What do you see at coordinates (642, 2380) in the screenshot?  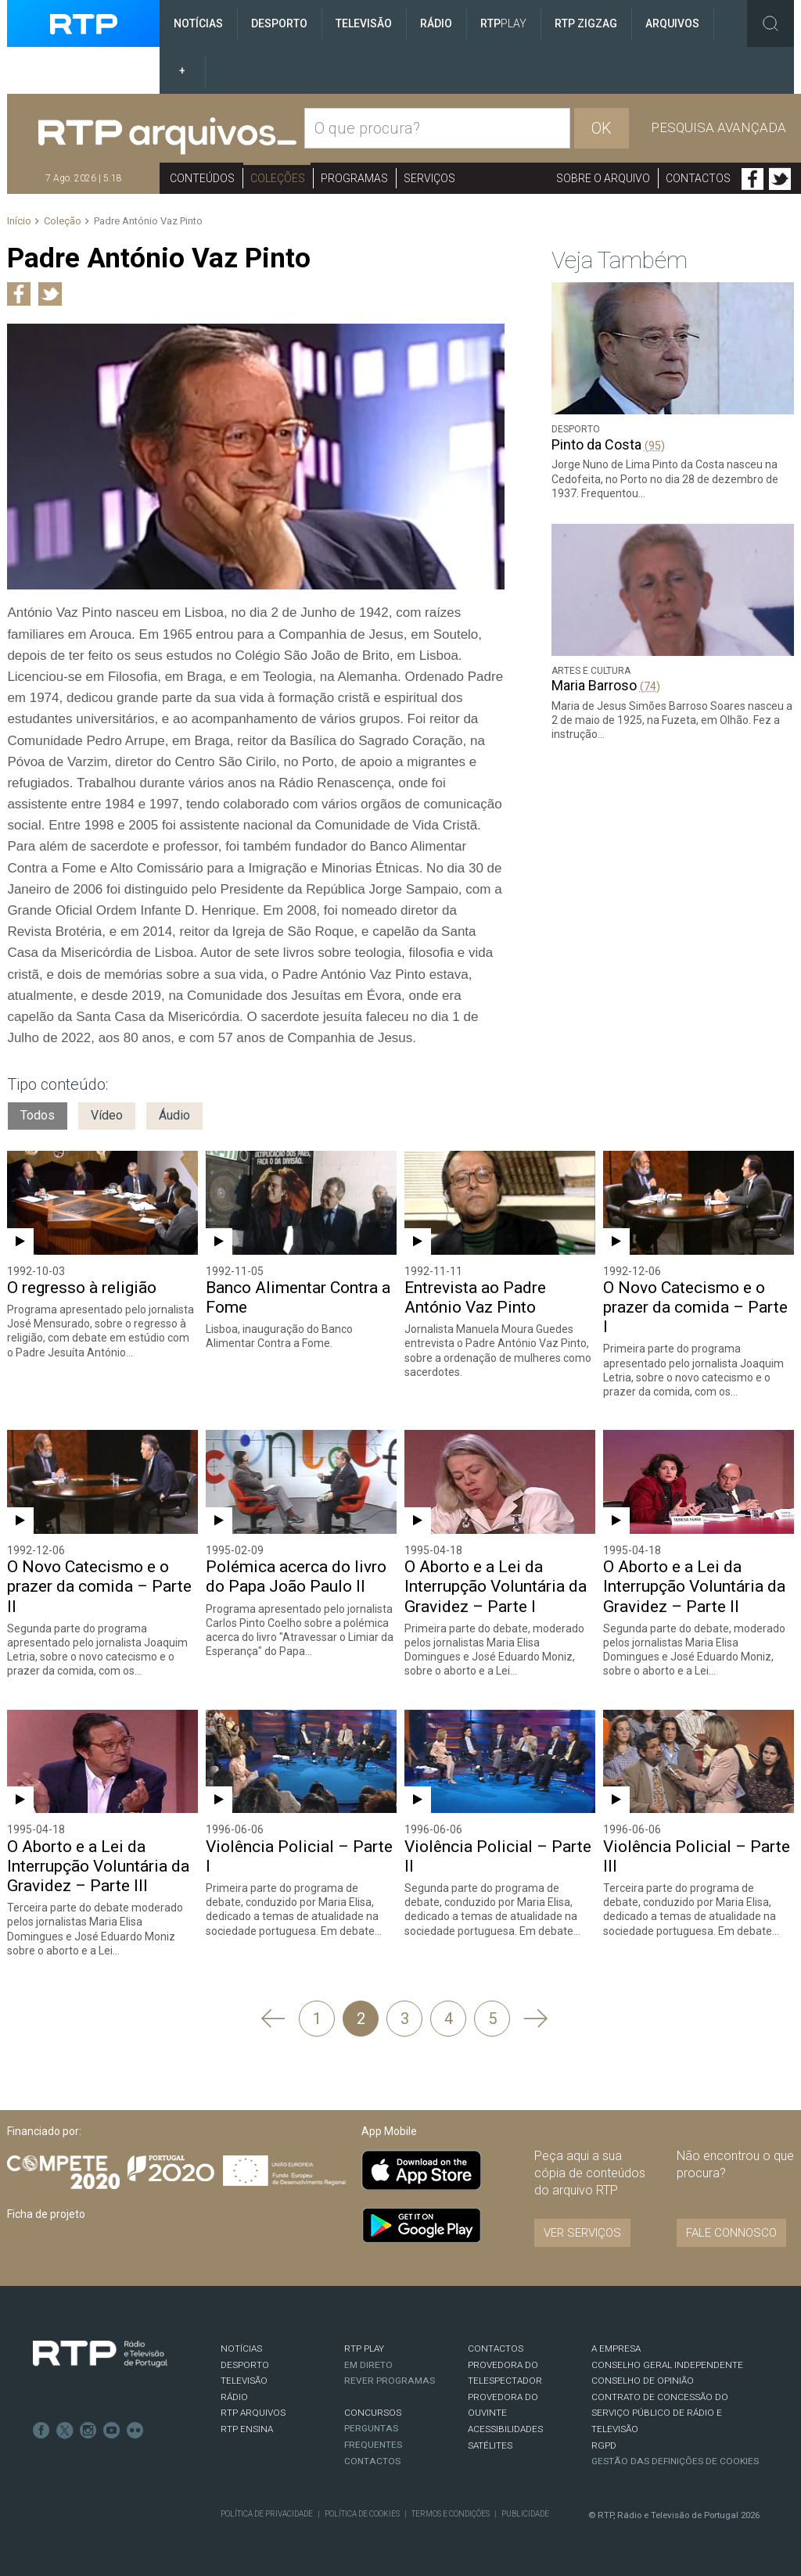 I see `CONSELHO DE OPINIÃO` at bounding box center [642, 2380].